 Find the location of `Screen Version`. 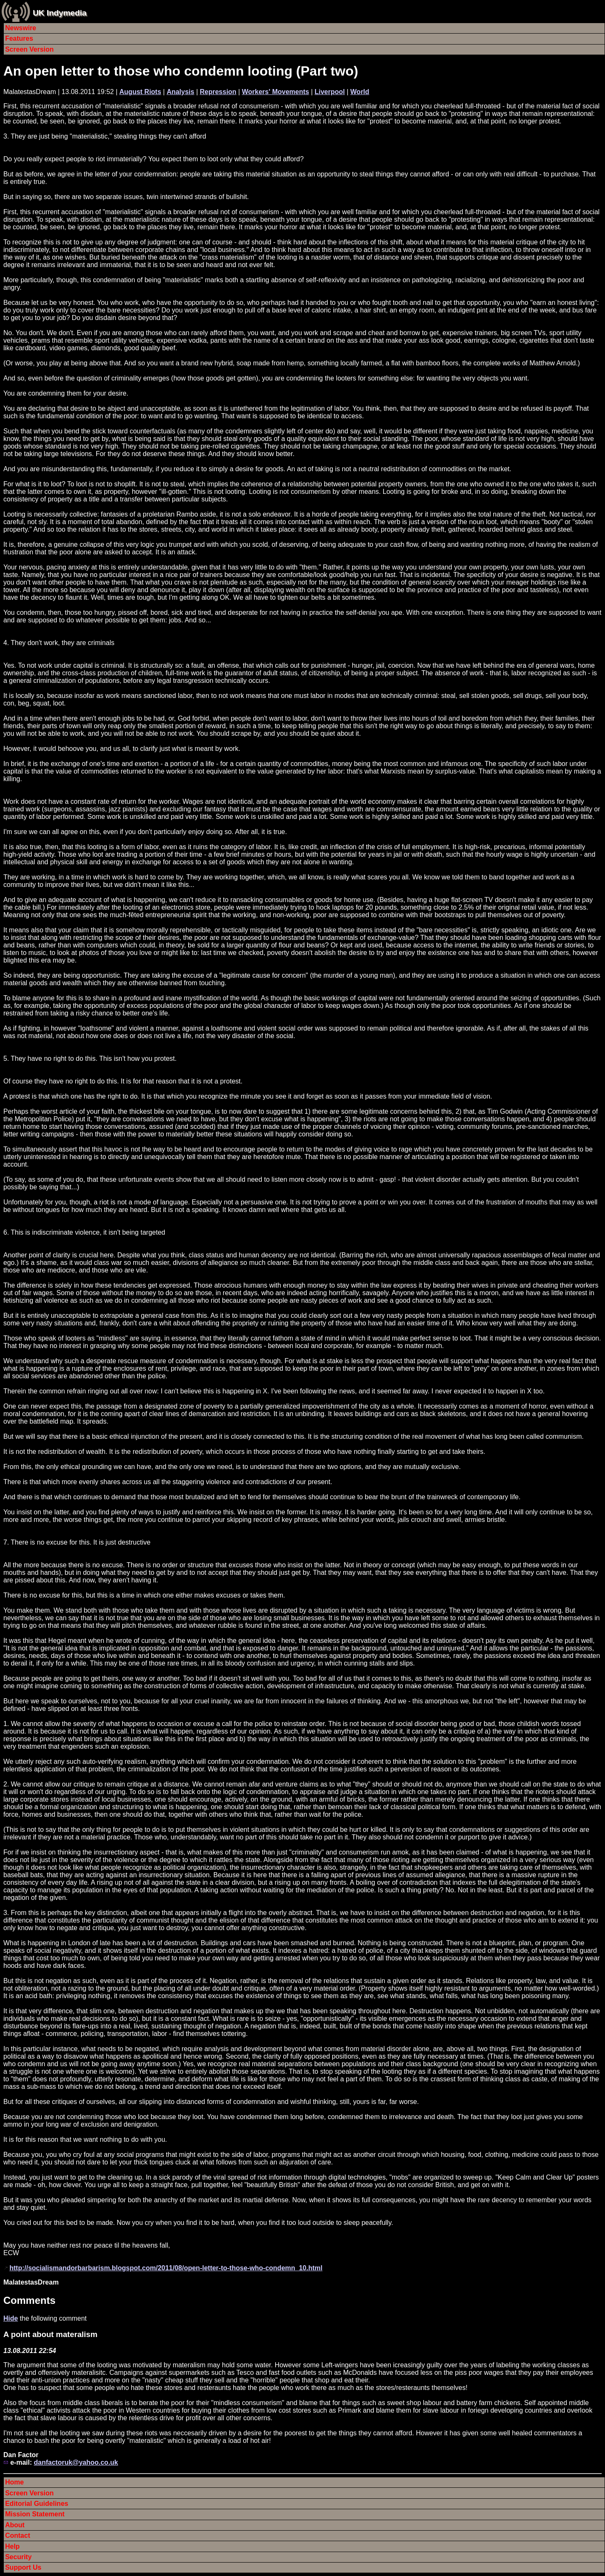

Screen Version is located at coordinates (29, 49).